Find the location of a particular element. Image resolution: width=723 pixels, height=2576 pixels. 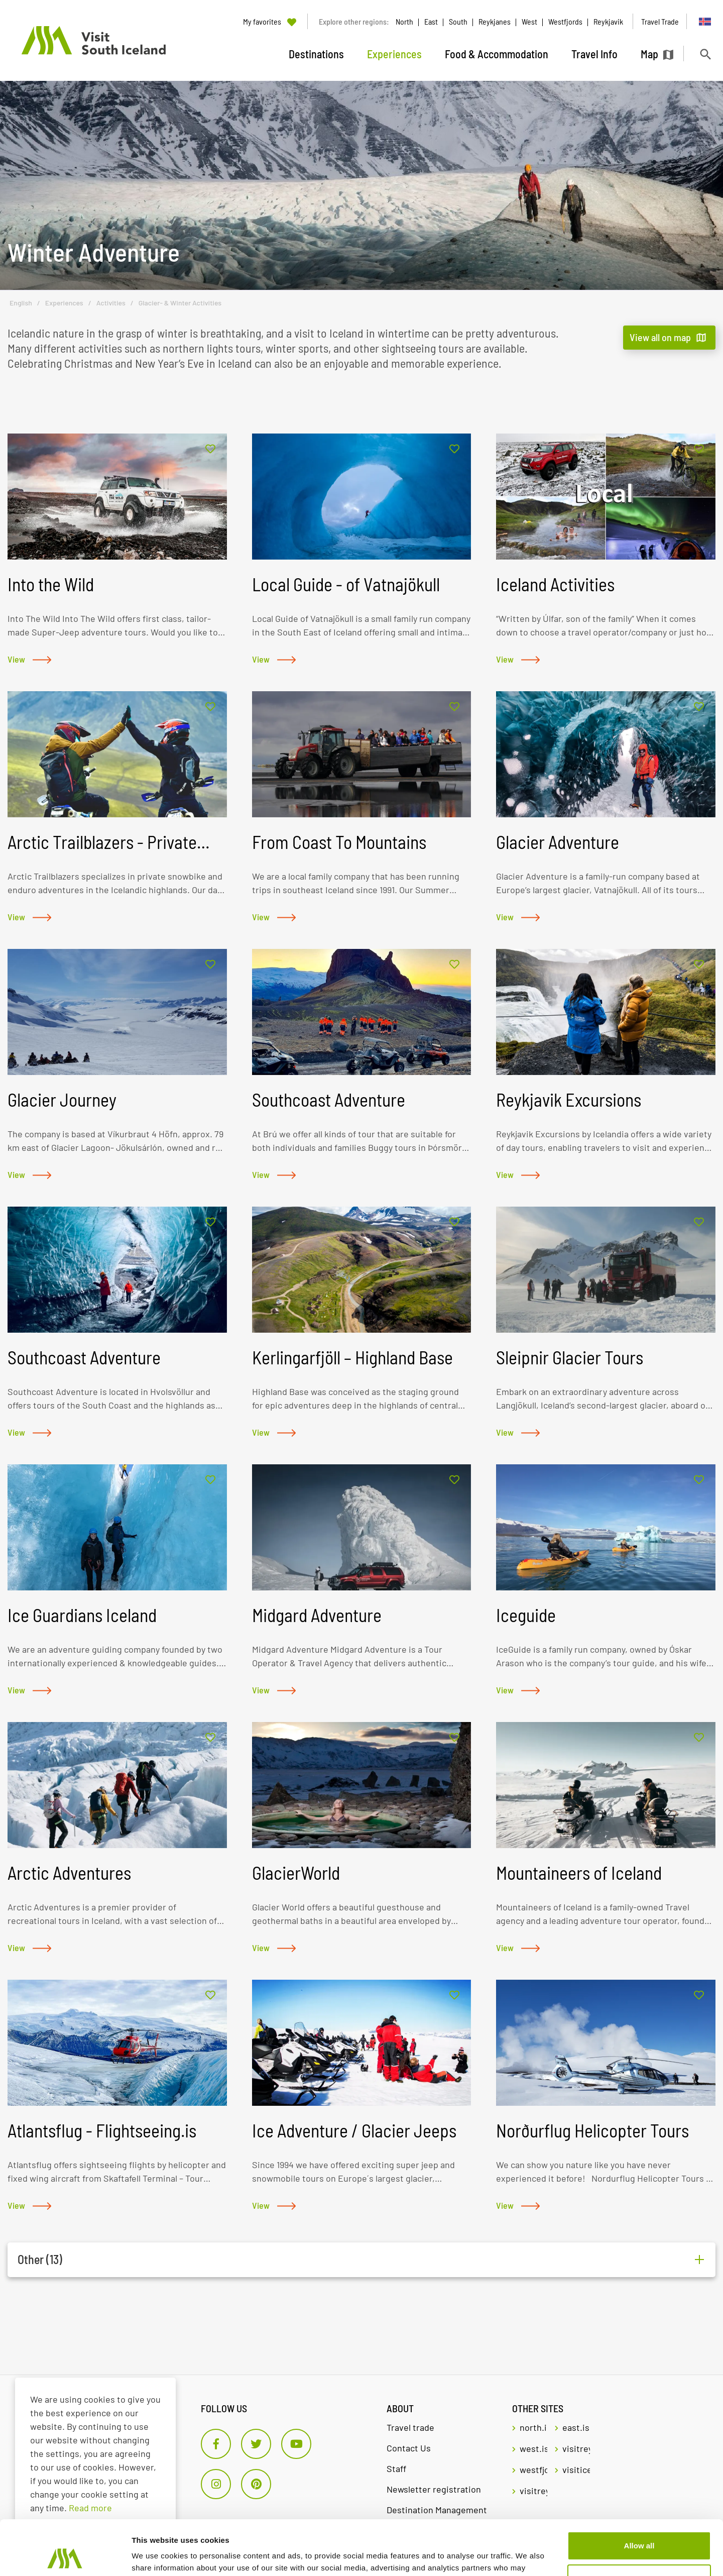

Glacier- & Winter Activities is located at coordinates (180, 302).